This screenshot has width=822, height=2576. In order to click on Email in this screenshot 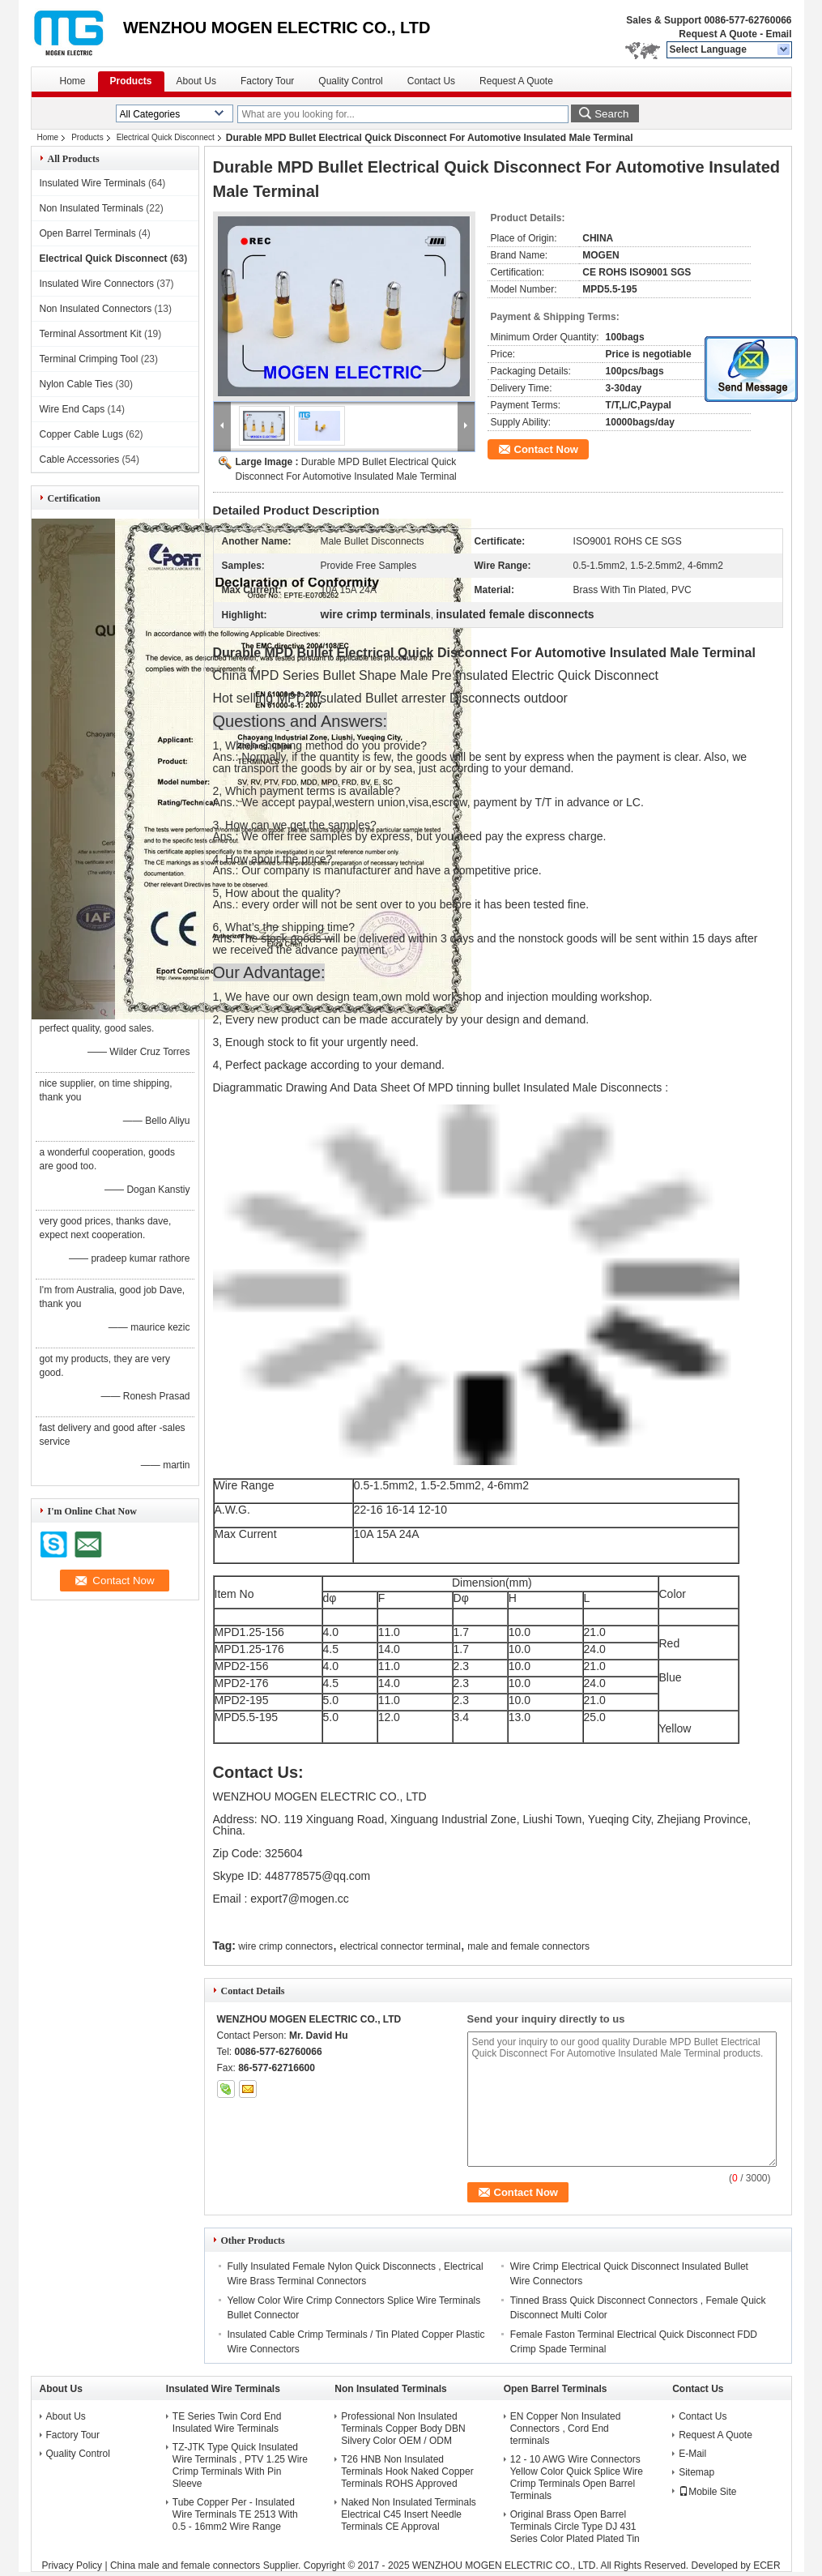, I will do `click(778, 34)`.